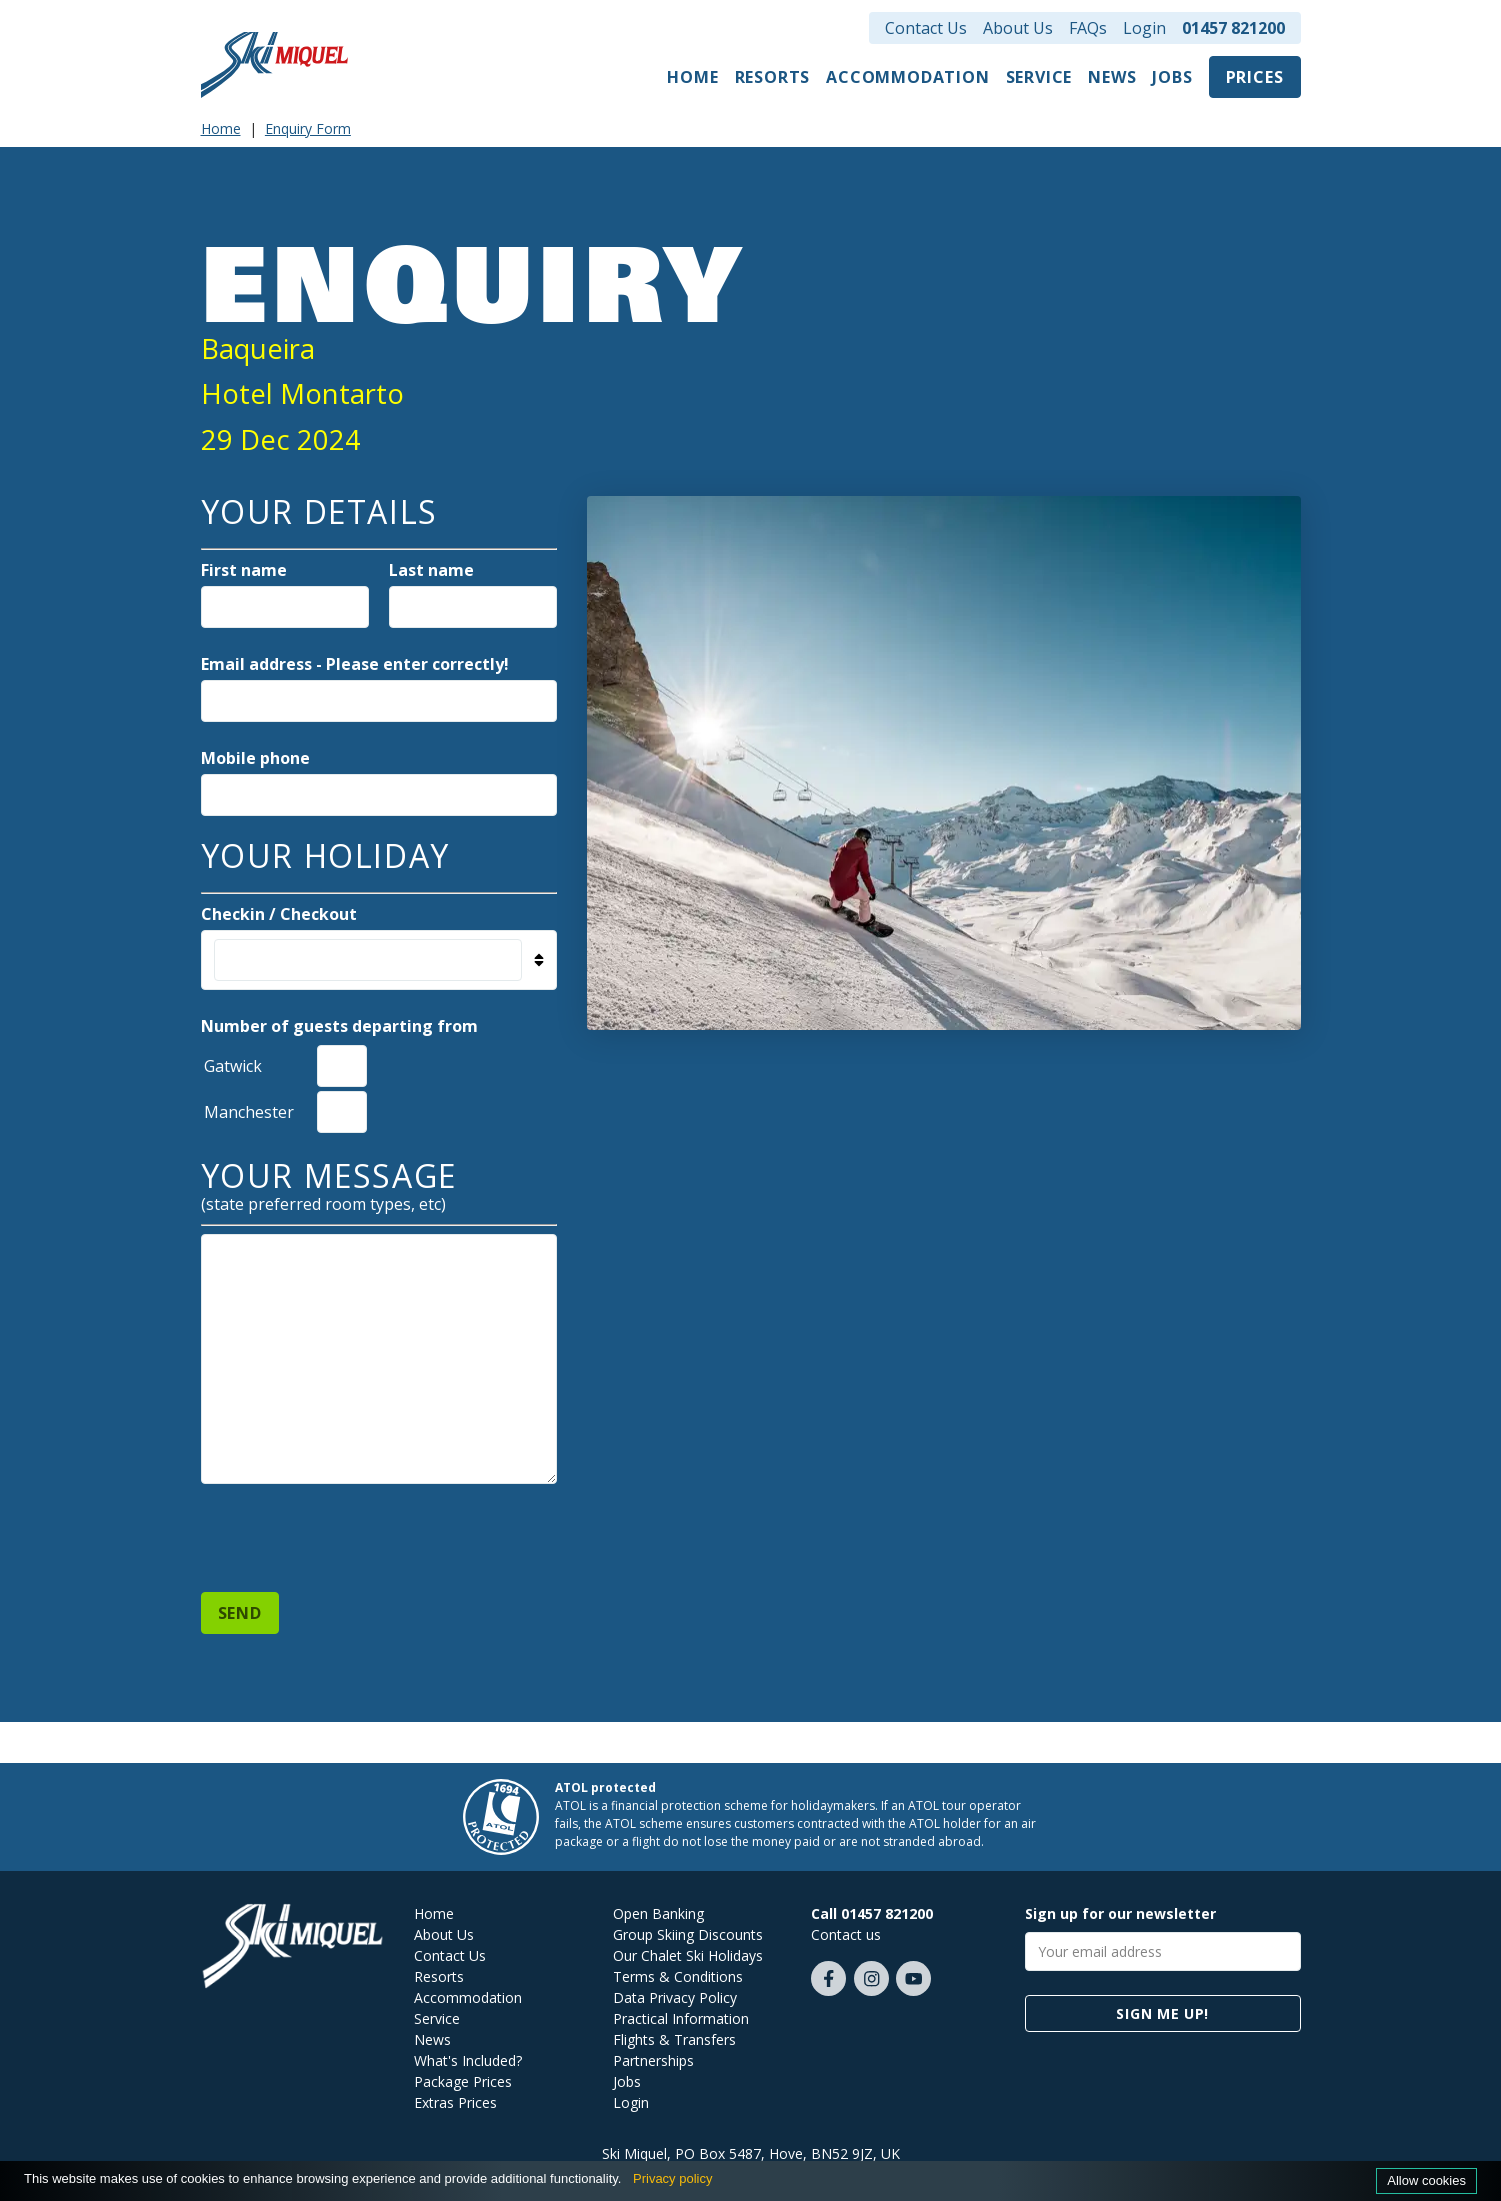  What do you see at coordinates (846, 1934) in the screenshot?
I see `Contact us` at bounding box center [846, 1934].